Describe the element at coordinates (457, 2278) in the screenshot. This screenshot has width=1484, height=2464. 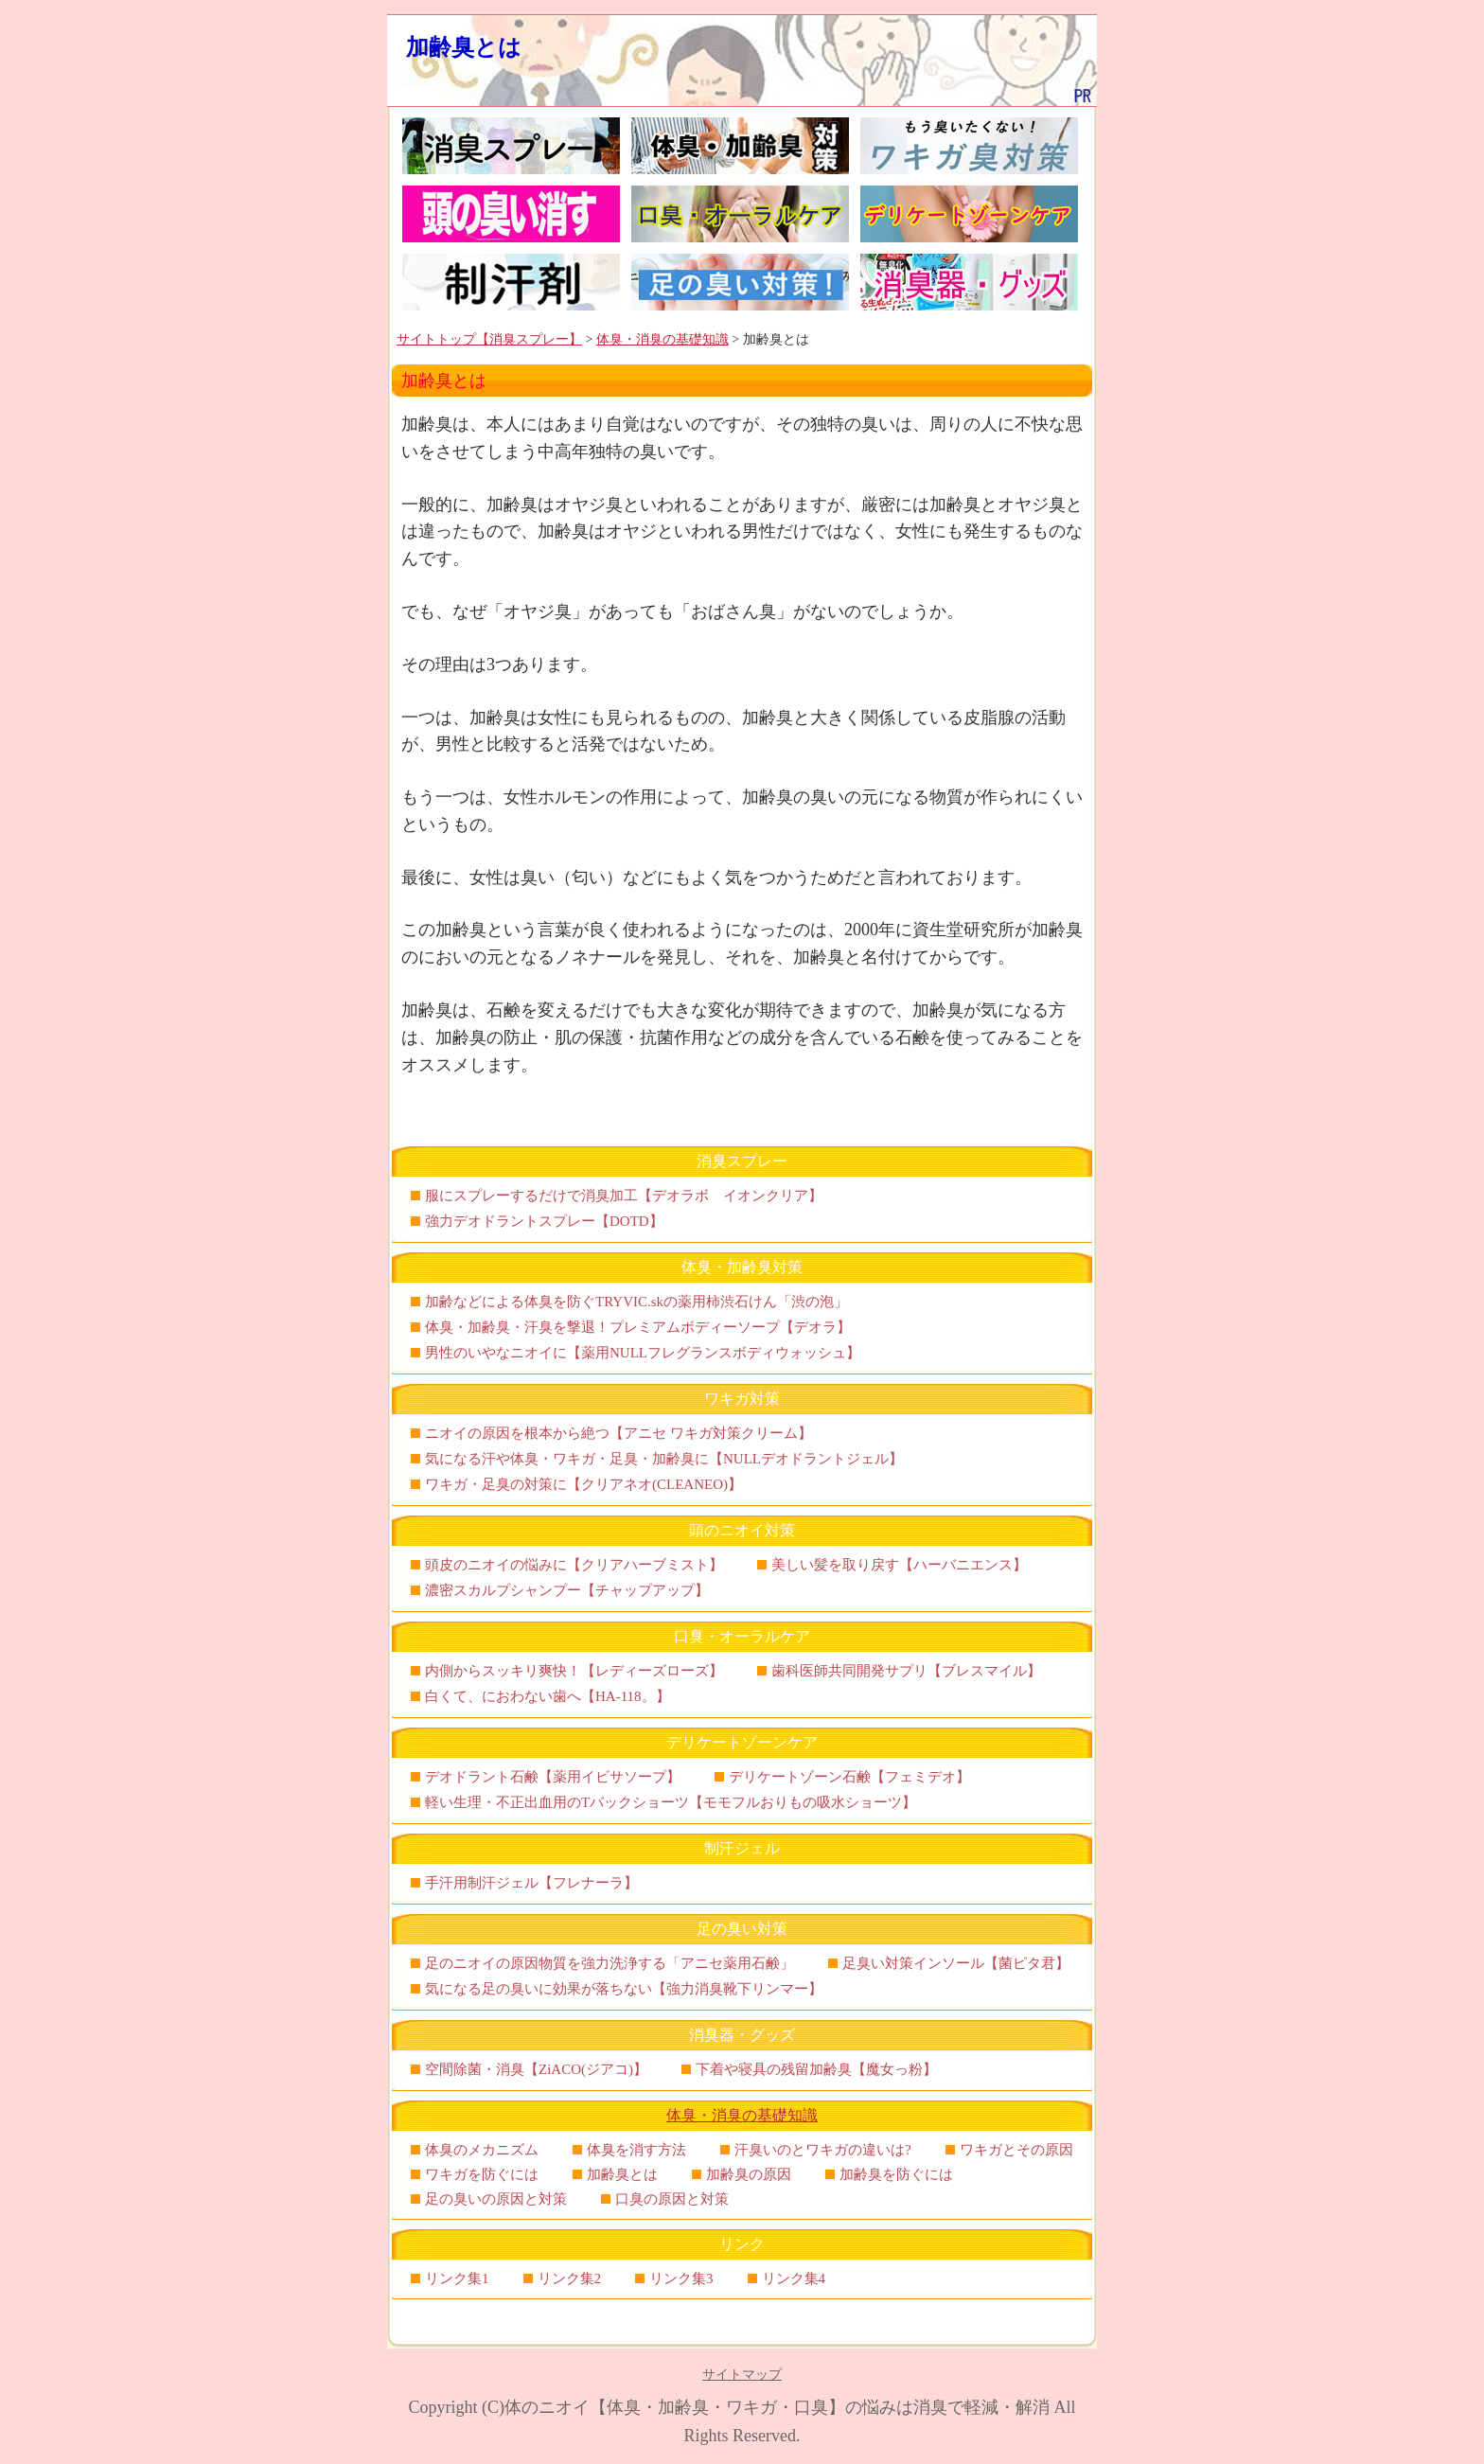
I see `リンク集1` at that location.